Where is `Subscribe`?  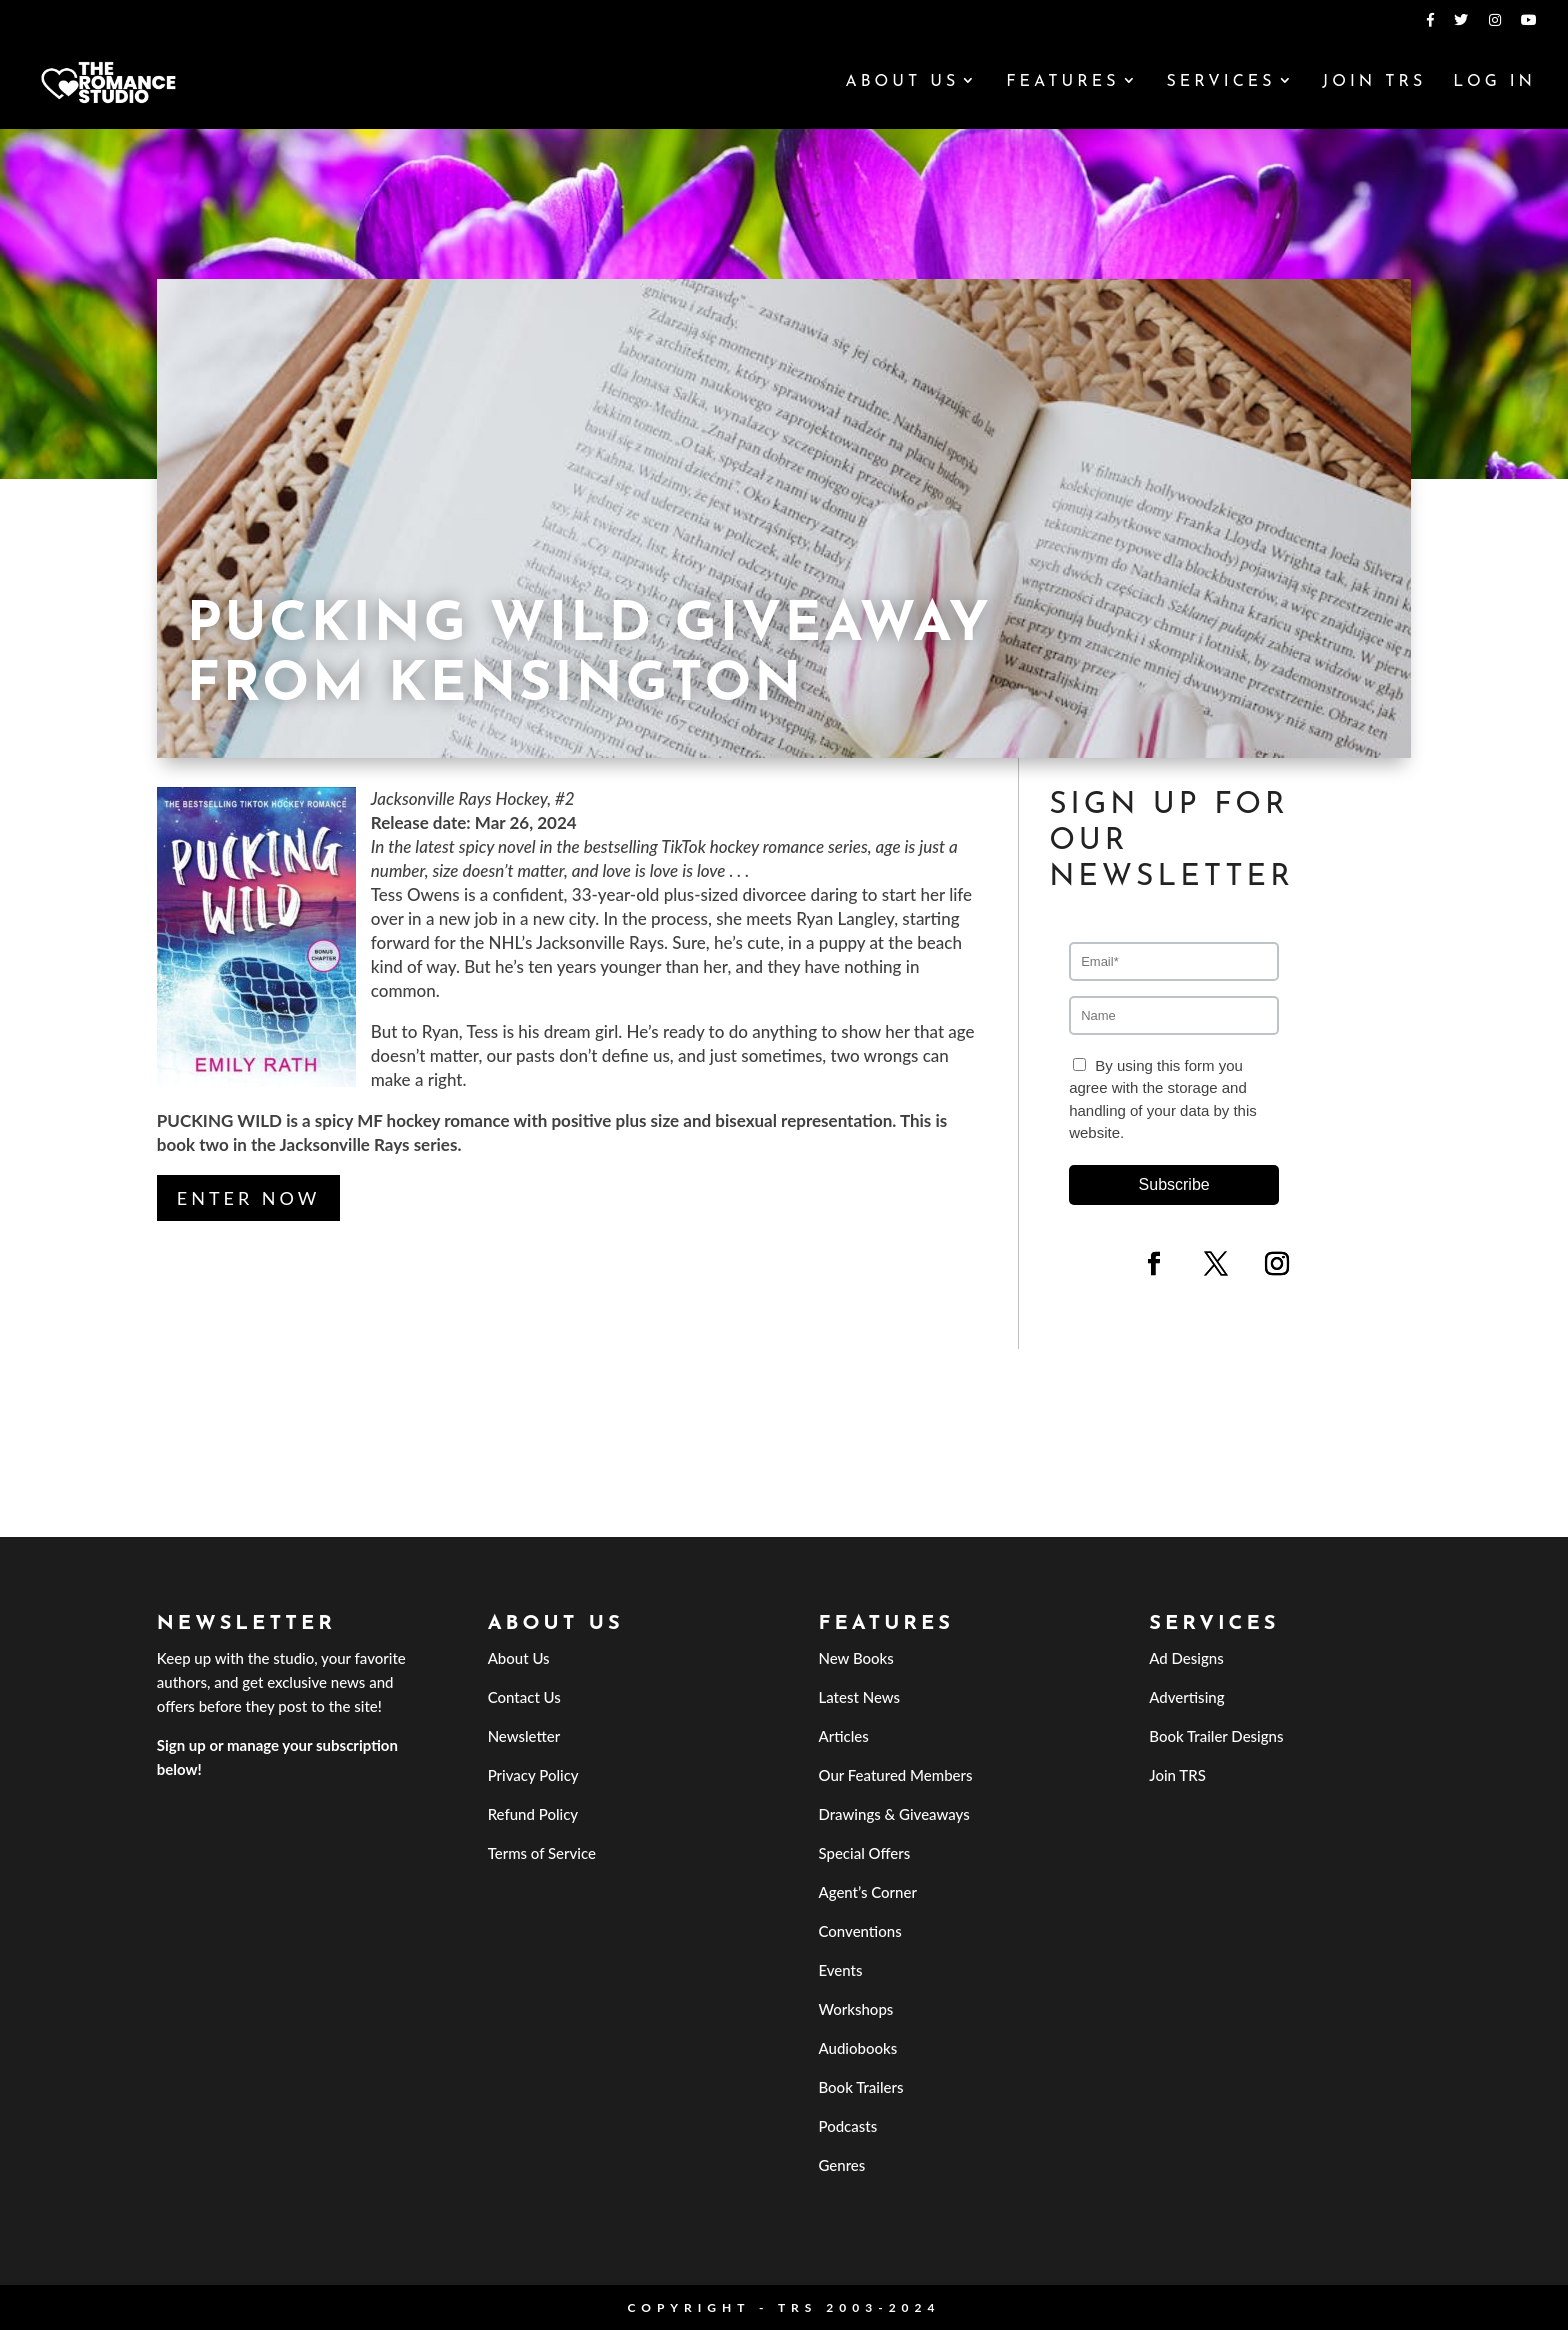
Subscribe is located at coordinates (1174, 1184).